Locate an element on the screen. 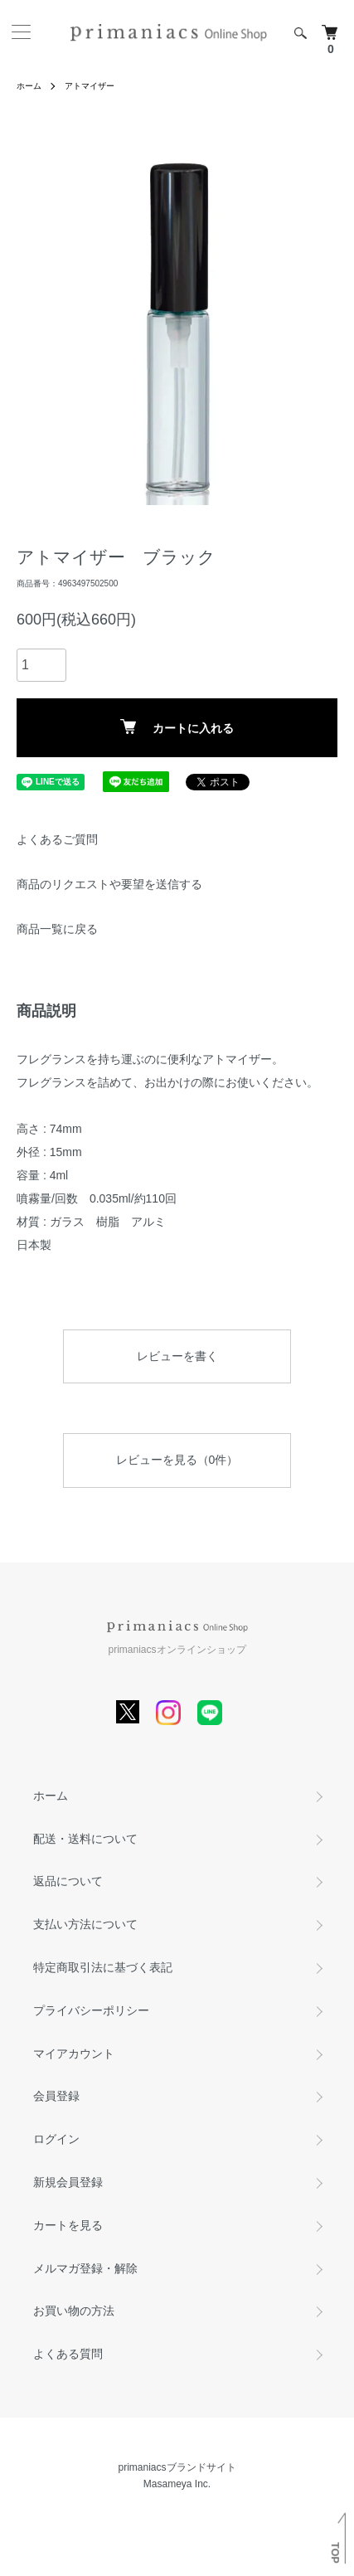 The image size is (354, 2576). アトマイザー is located at coordinates (89, 85).